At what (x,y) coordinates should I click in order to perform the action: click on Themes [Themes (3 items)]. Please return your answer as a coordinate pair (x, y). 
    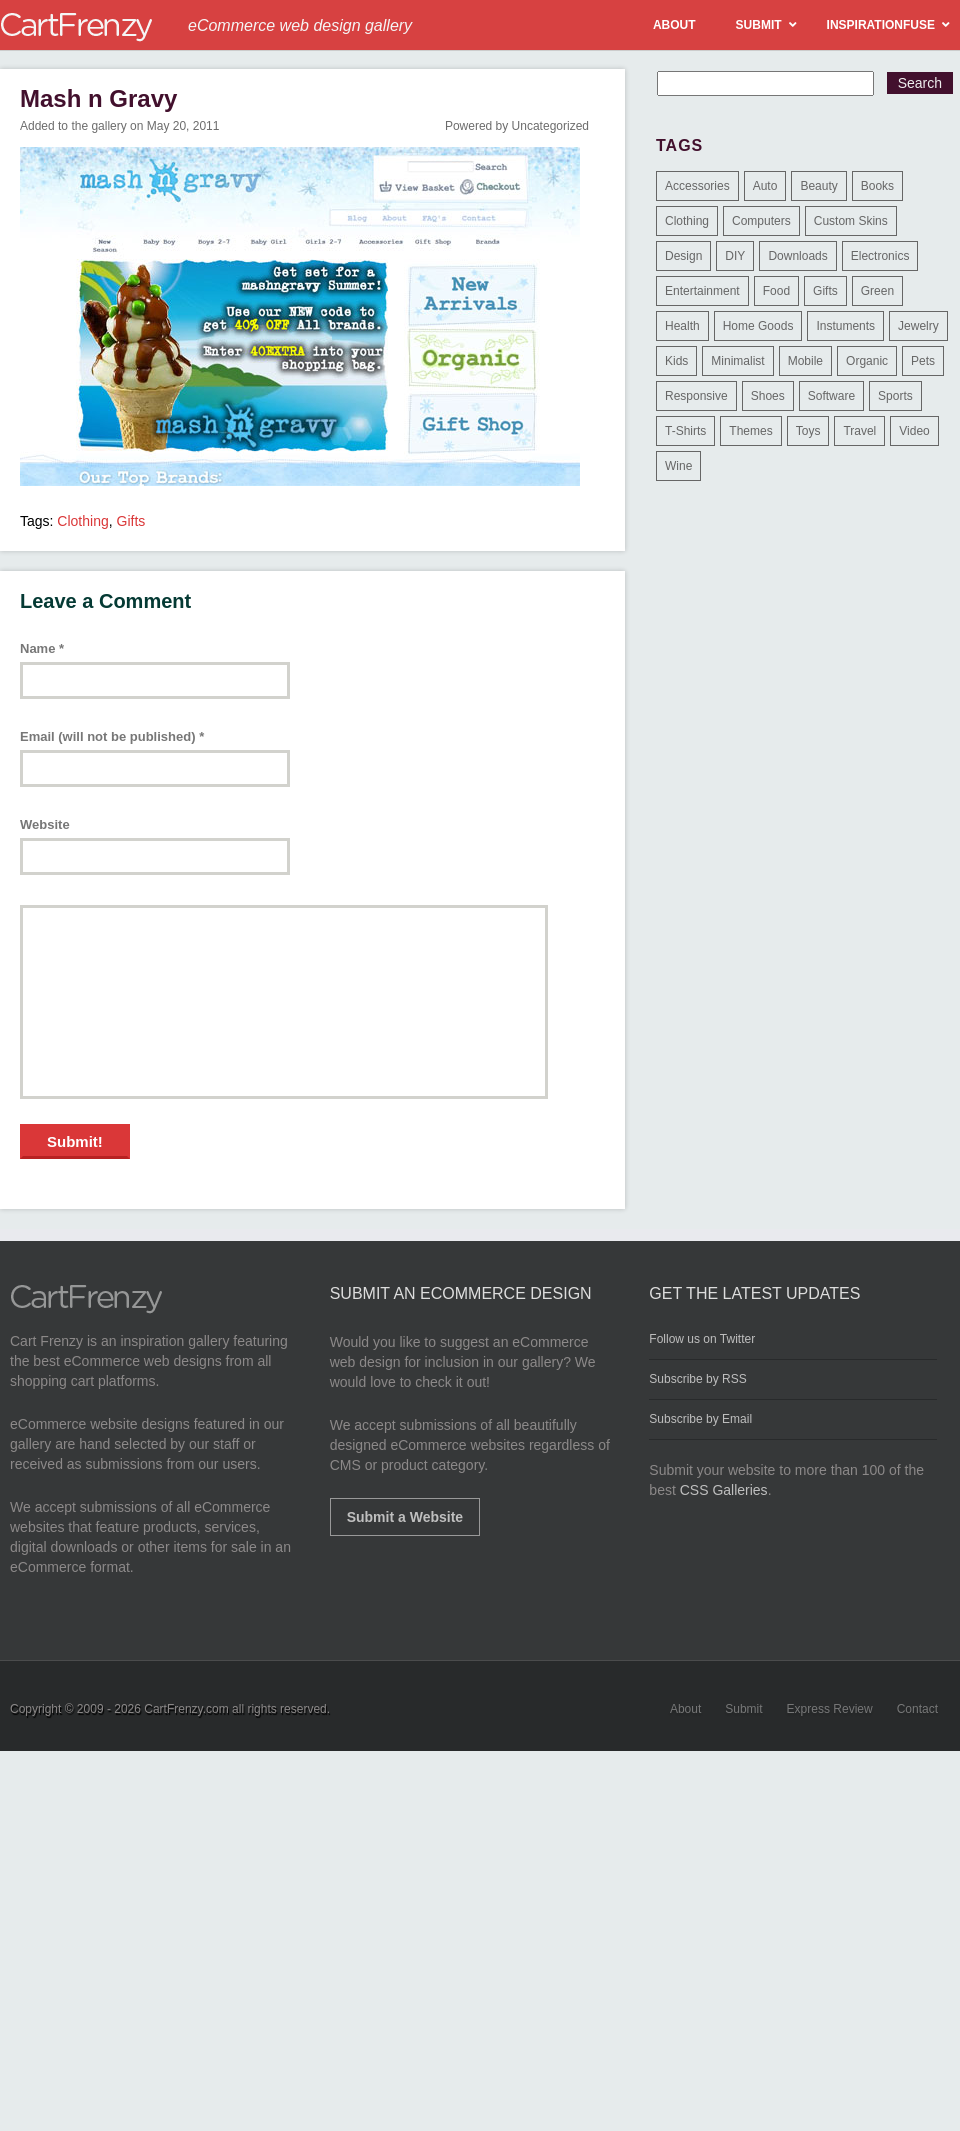
    Looking at the image, I should click on (750, 431).